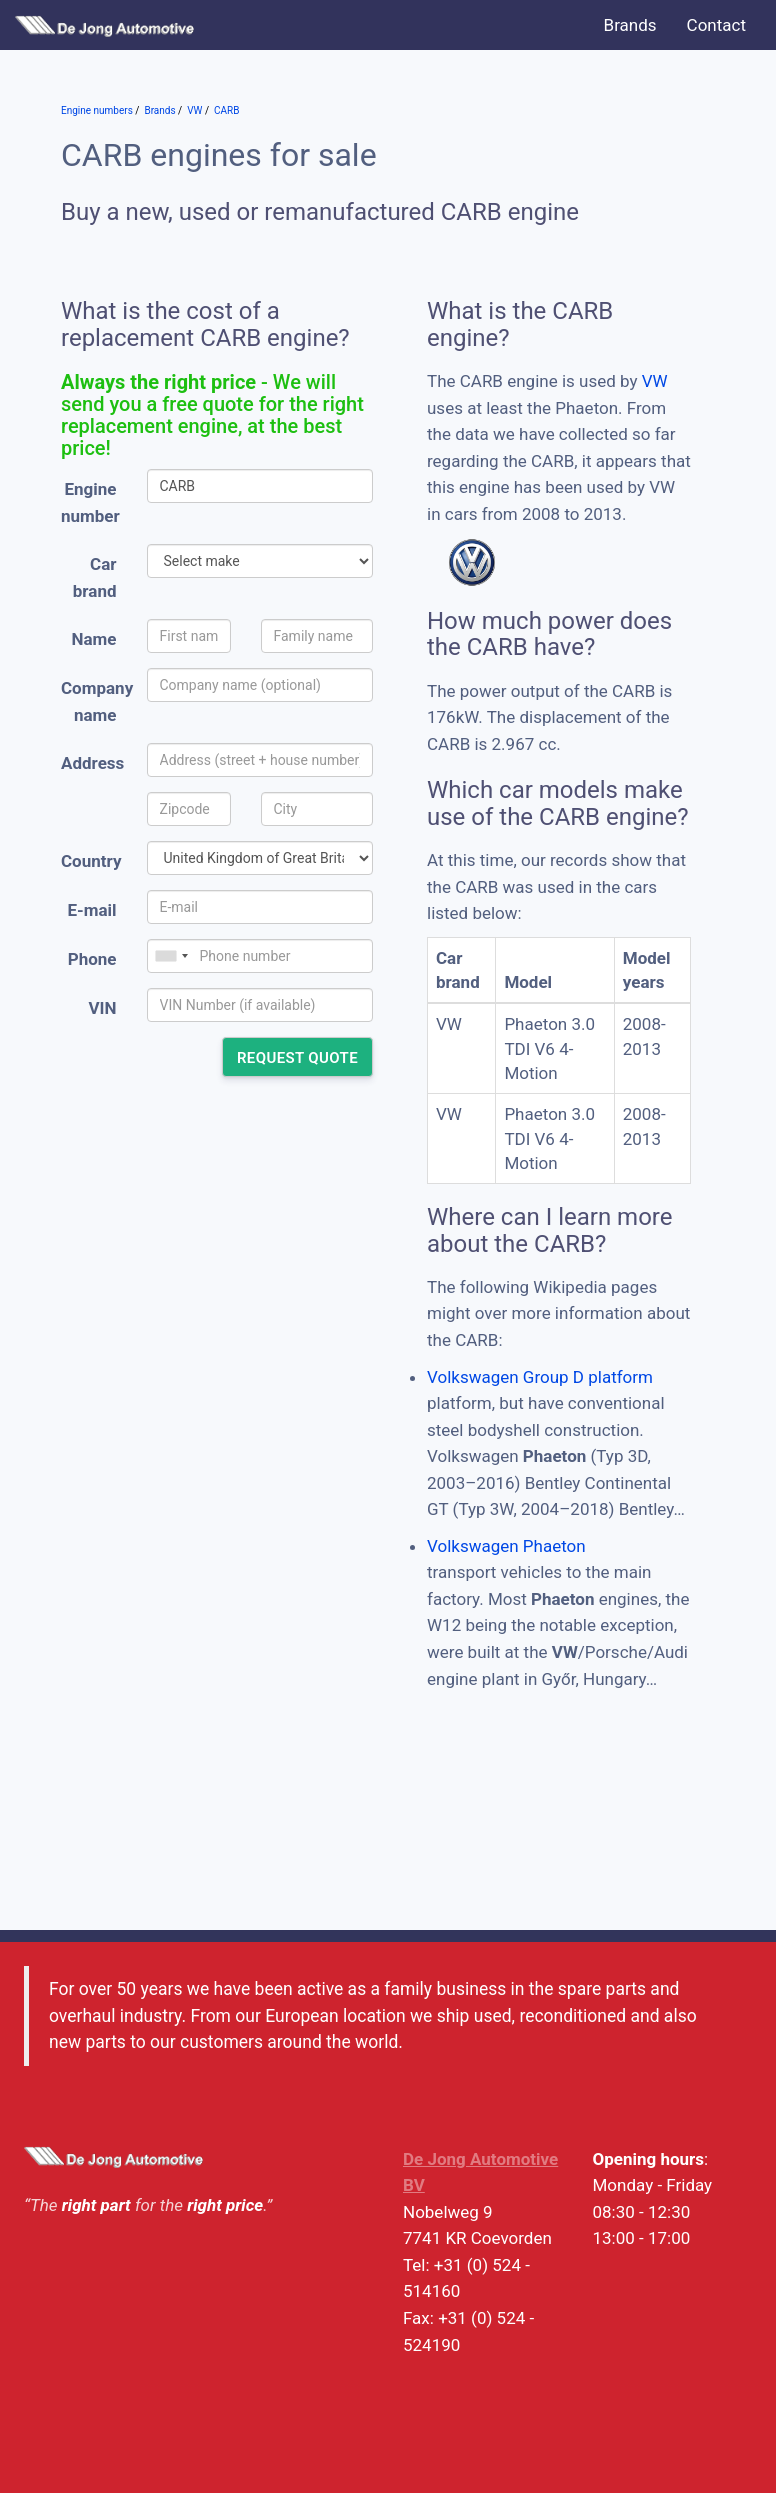 The height and width of the screenshot is (2493, 776). I want to click on Phone, so click(92, 959).